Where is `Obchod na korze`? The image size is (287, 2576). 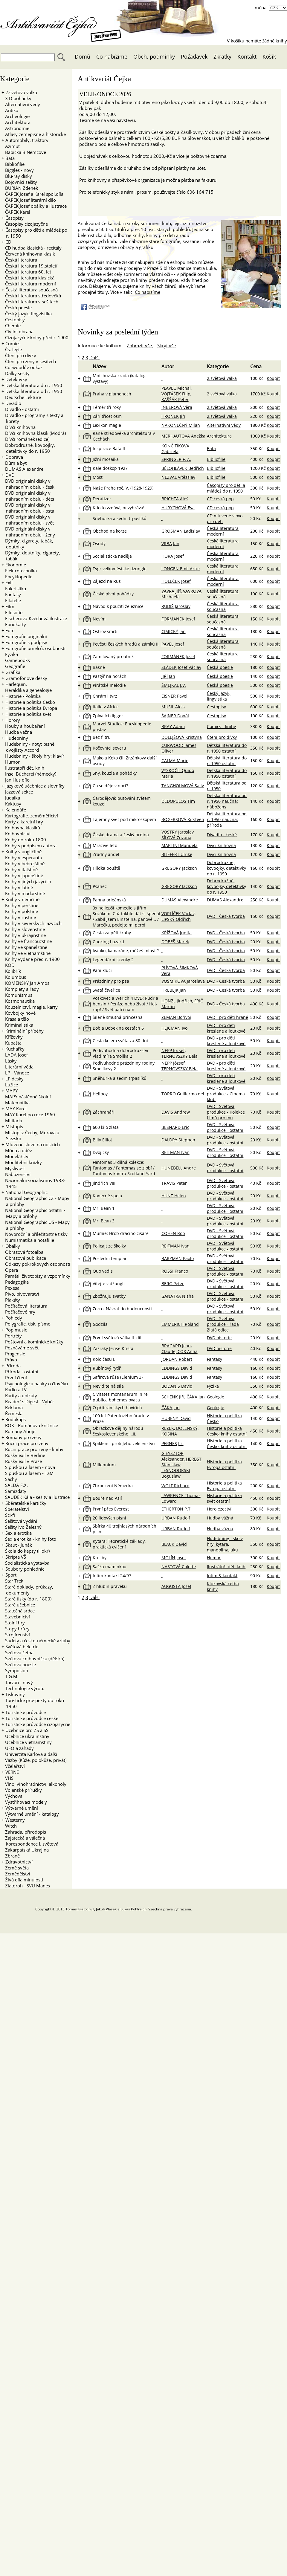
Obchod na korze is located at coordinates (110, 531).